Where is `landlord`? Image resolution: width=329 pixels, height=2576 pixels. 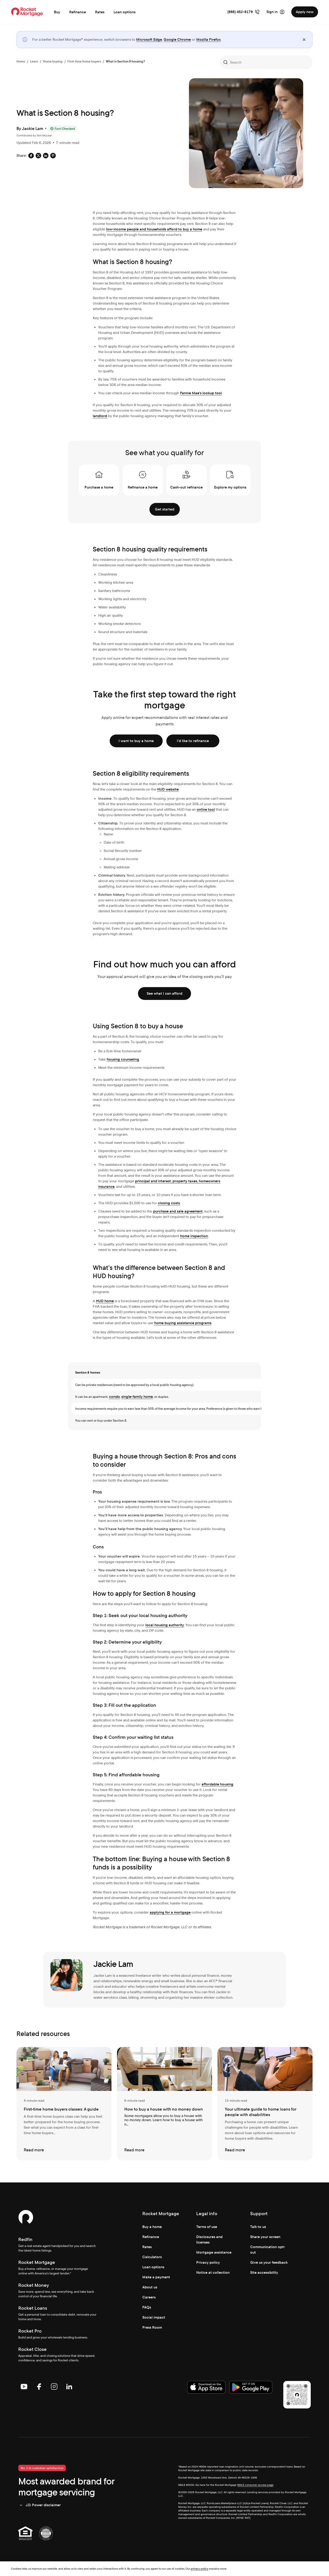
landlord is located at coordinates (100, 415).